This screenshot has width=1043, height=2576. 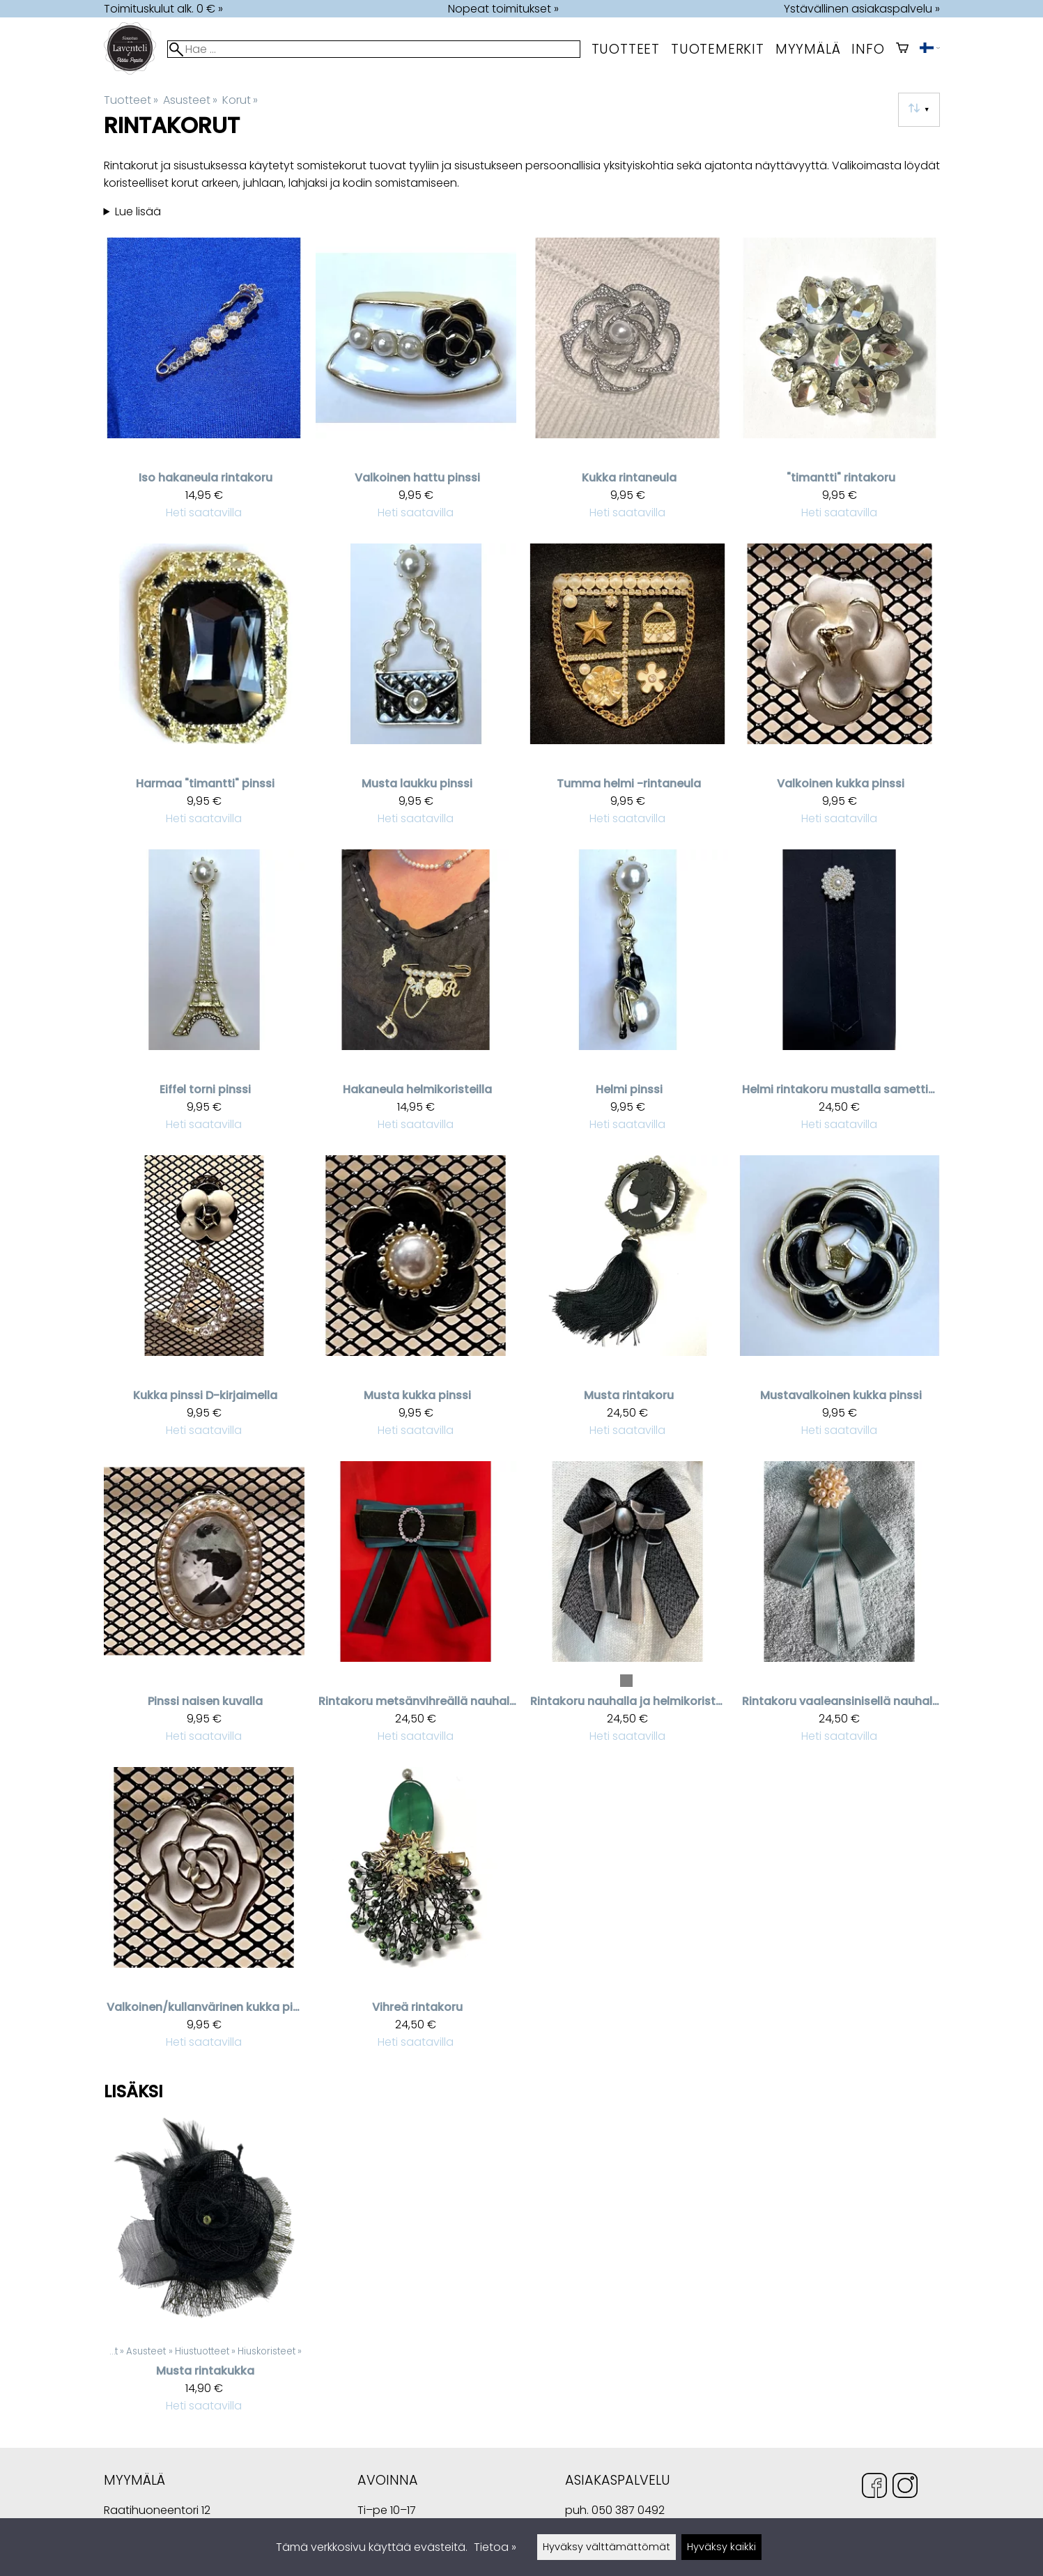 What do you see at coordinates (157, 2511) in the screenshot?
I see `Raatihuoneentori 12 49400 Hamina Suomi` at bounding box center [157, 2511].